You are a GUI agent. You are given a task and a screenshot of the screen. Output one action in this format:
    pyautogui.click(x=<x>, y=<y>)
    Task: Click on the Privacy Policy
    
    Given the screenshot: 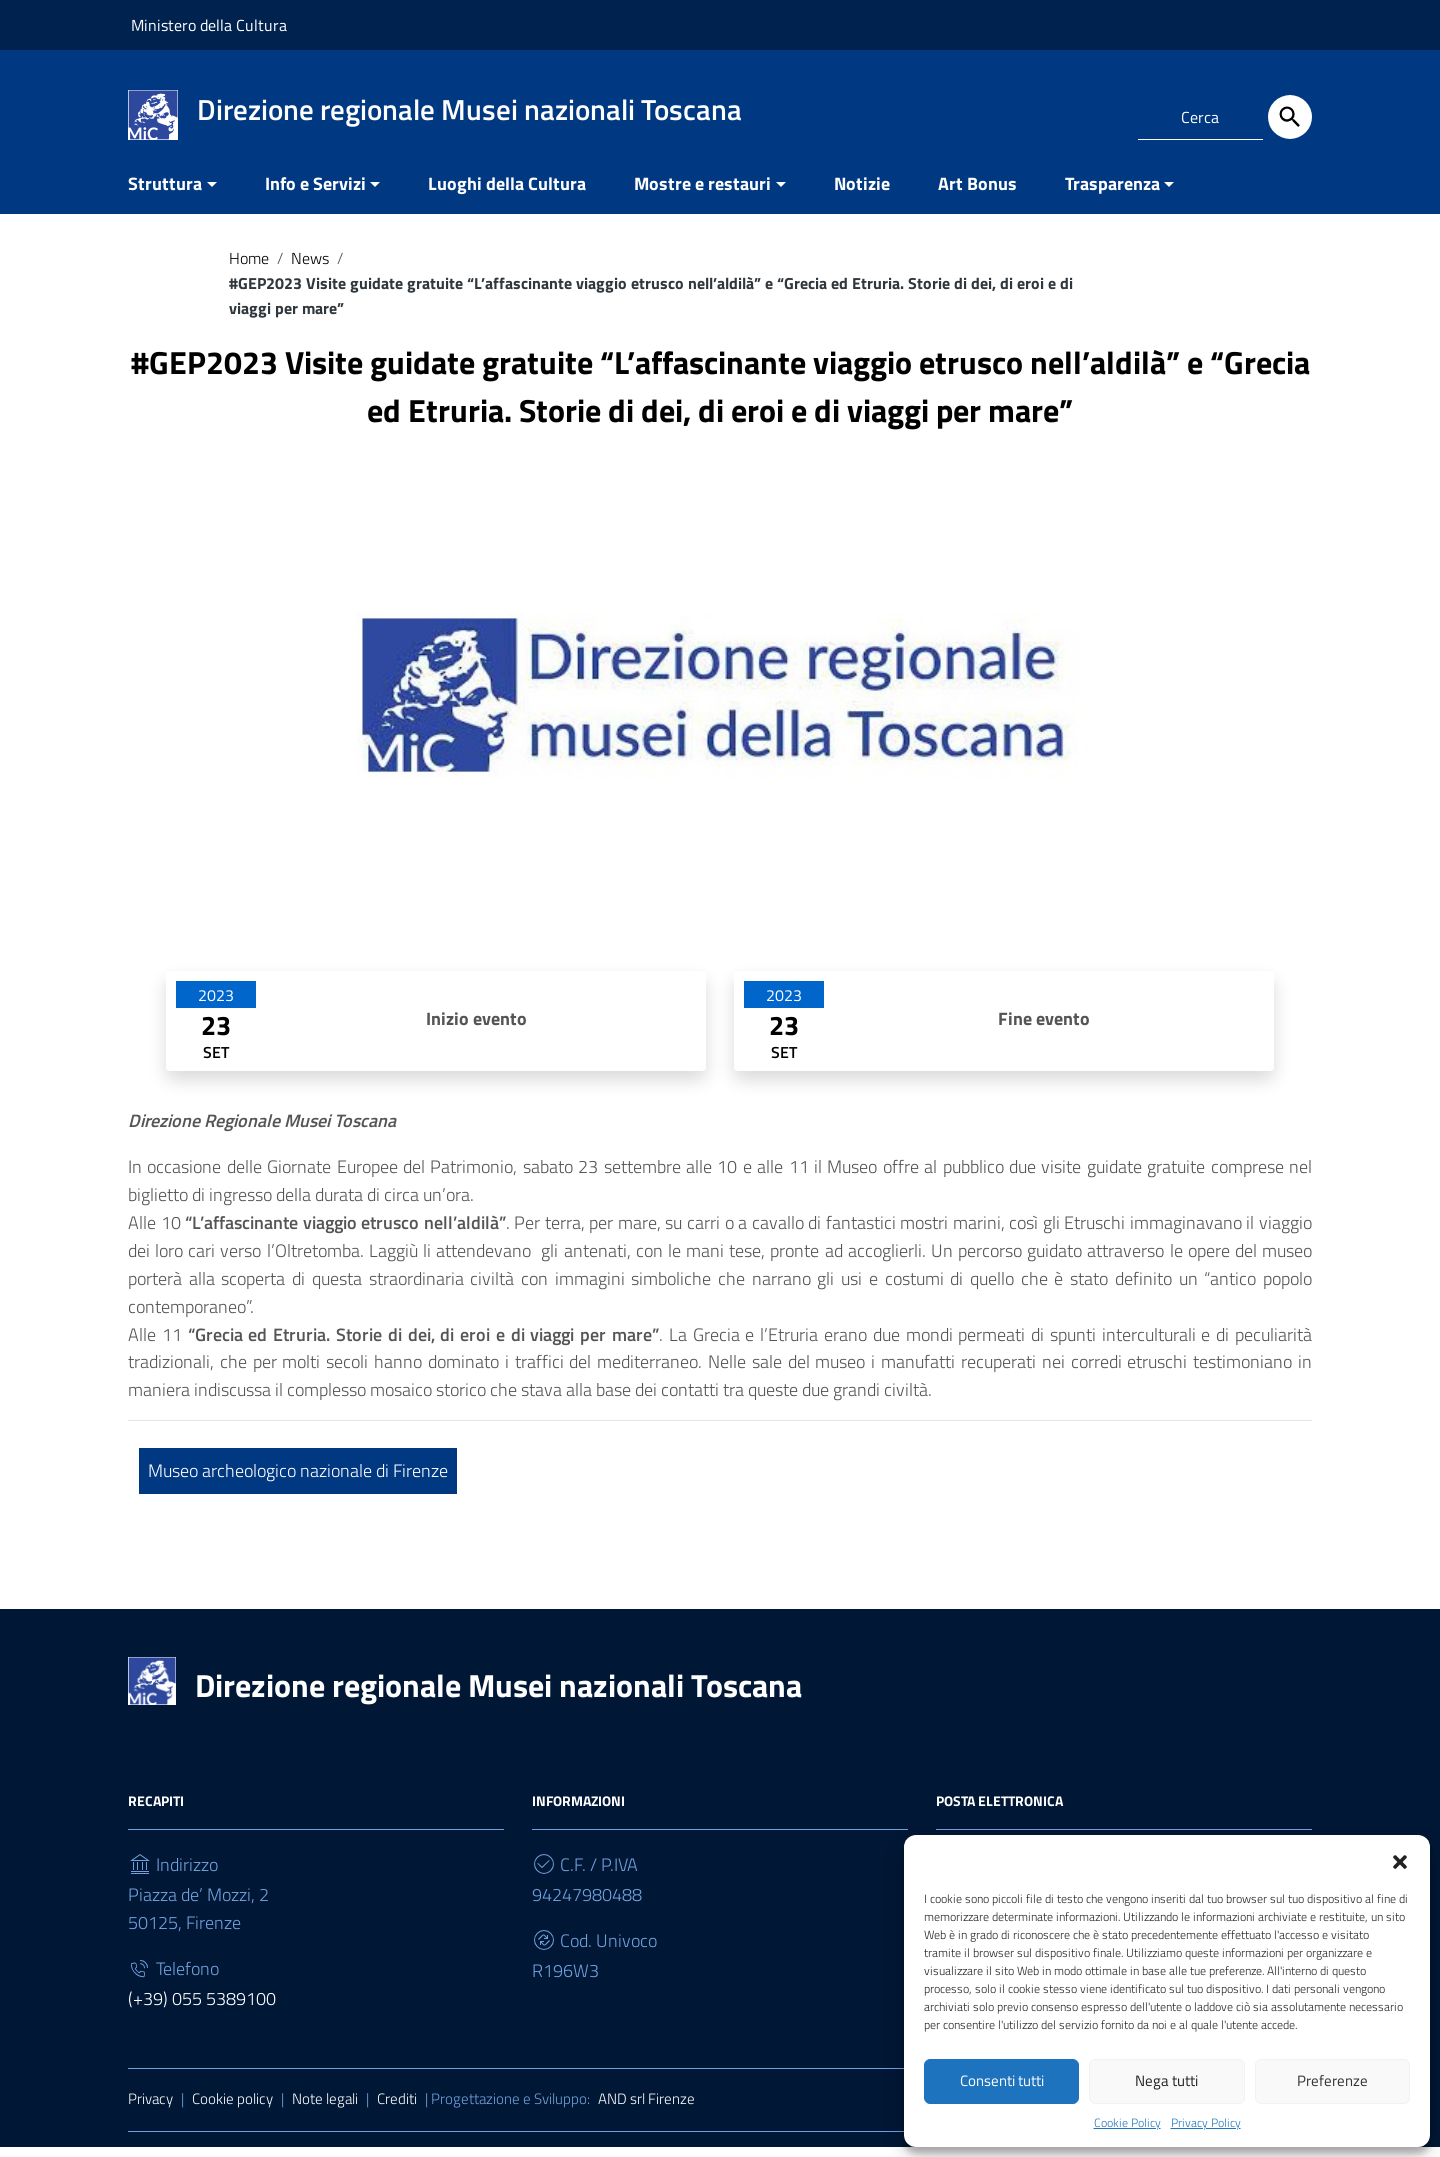 What is the action you would take?
    pyautogui.click(x=1206, y=2122)
    